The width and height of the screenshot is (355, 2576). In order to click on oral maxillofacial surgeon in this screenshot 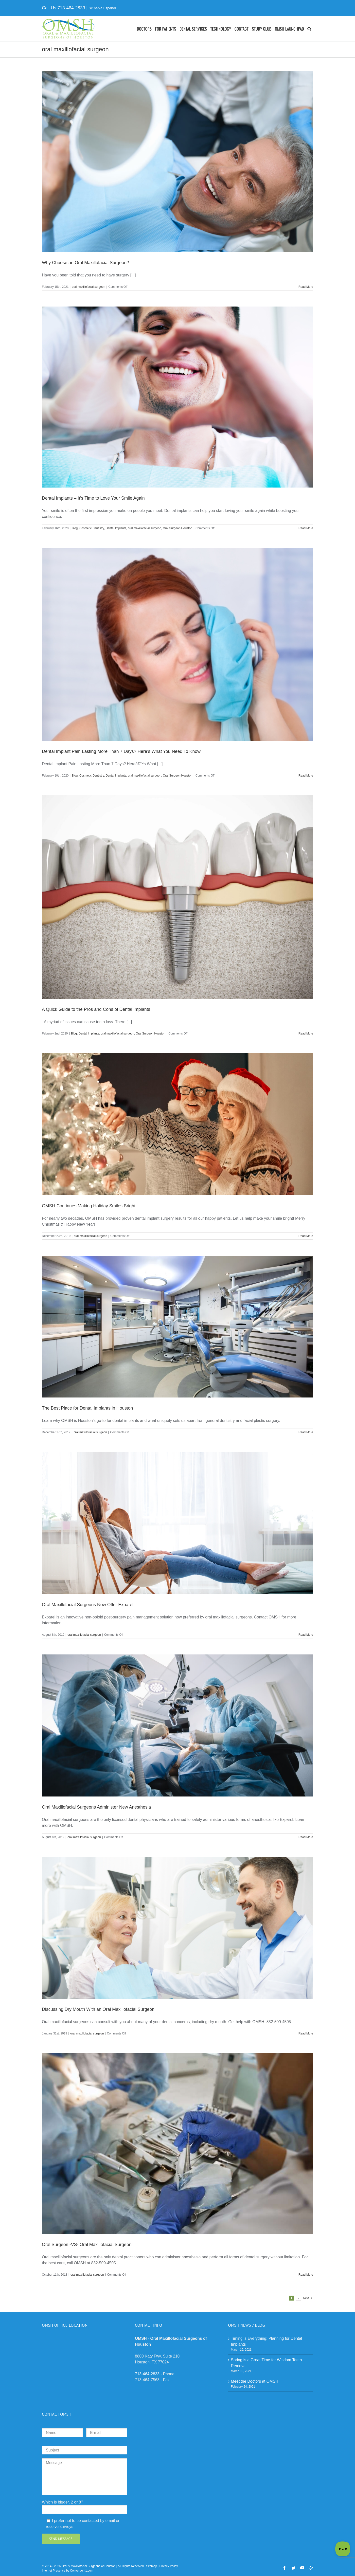, I will do `click(88, 287)`.